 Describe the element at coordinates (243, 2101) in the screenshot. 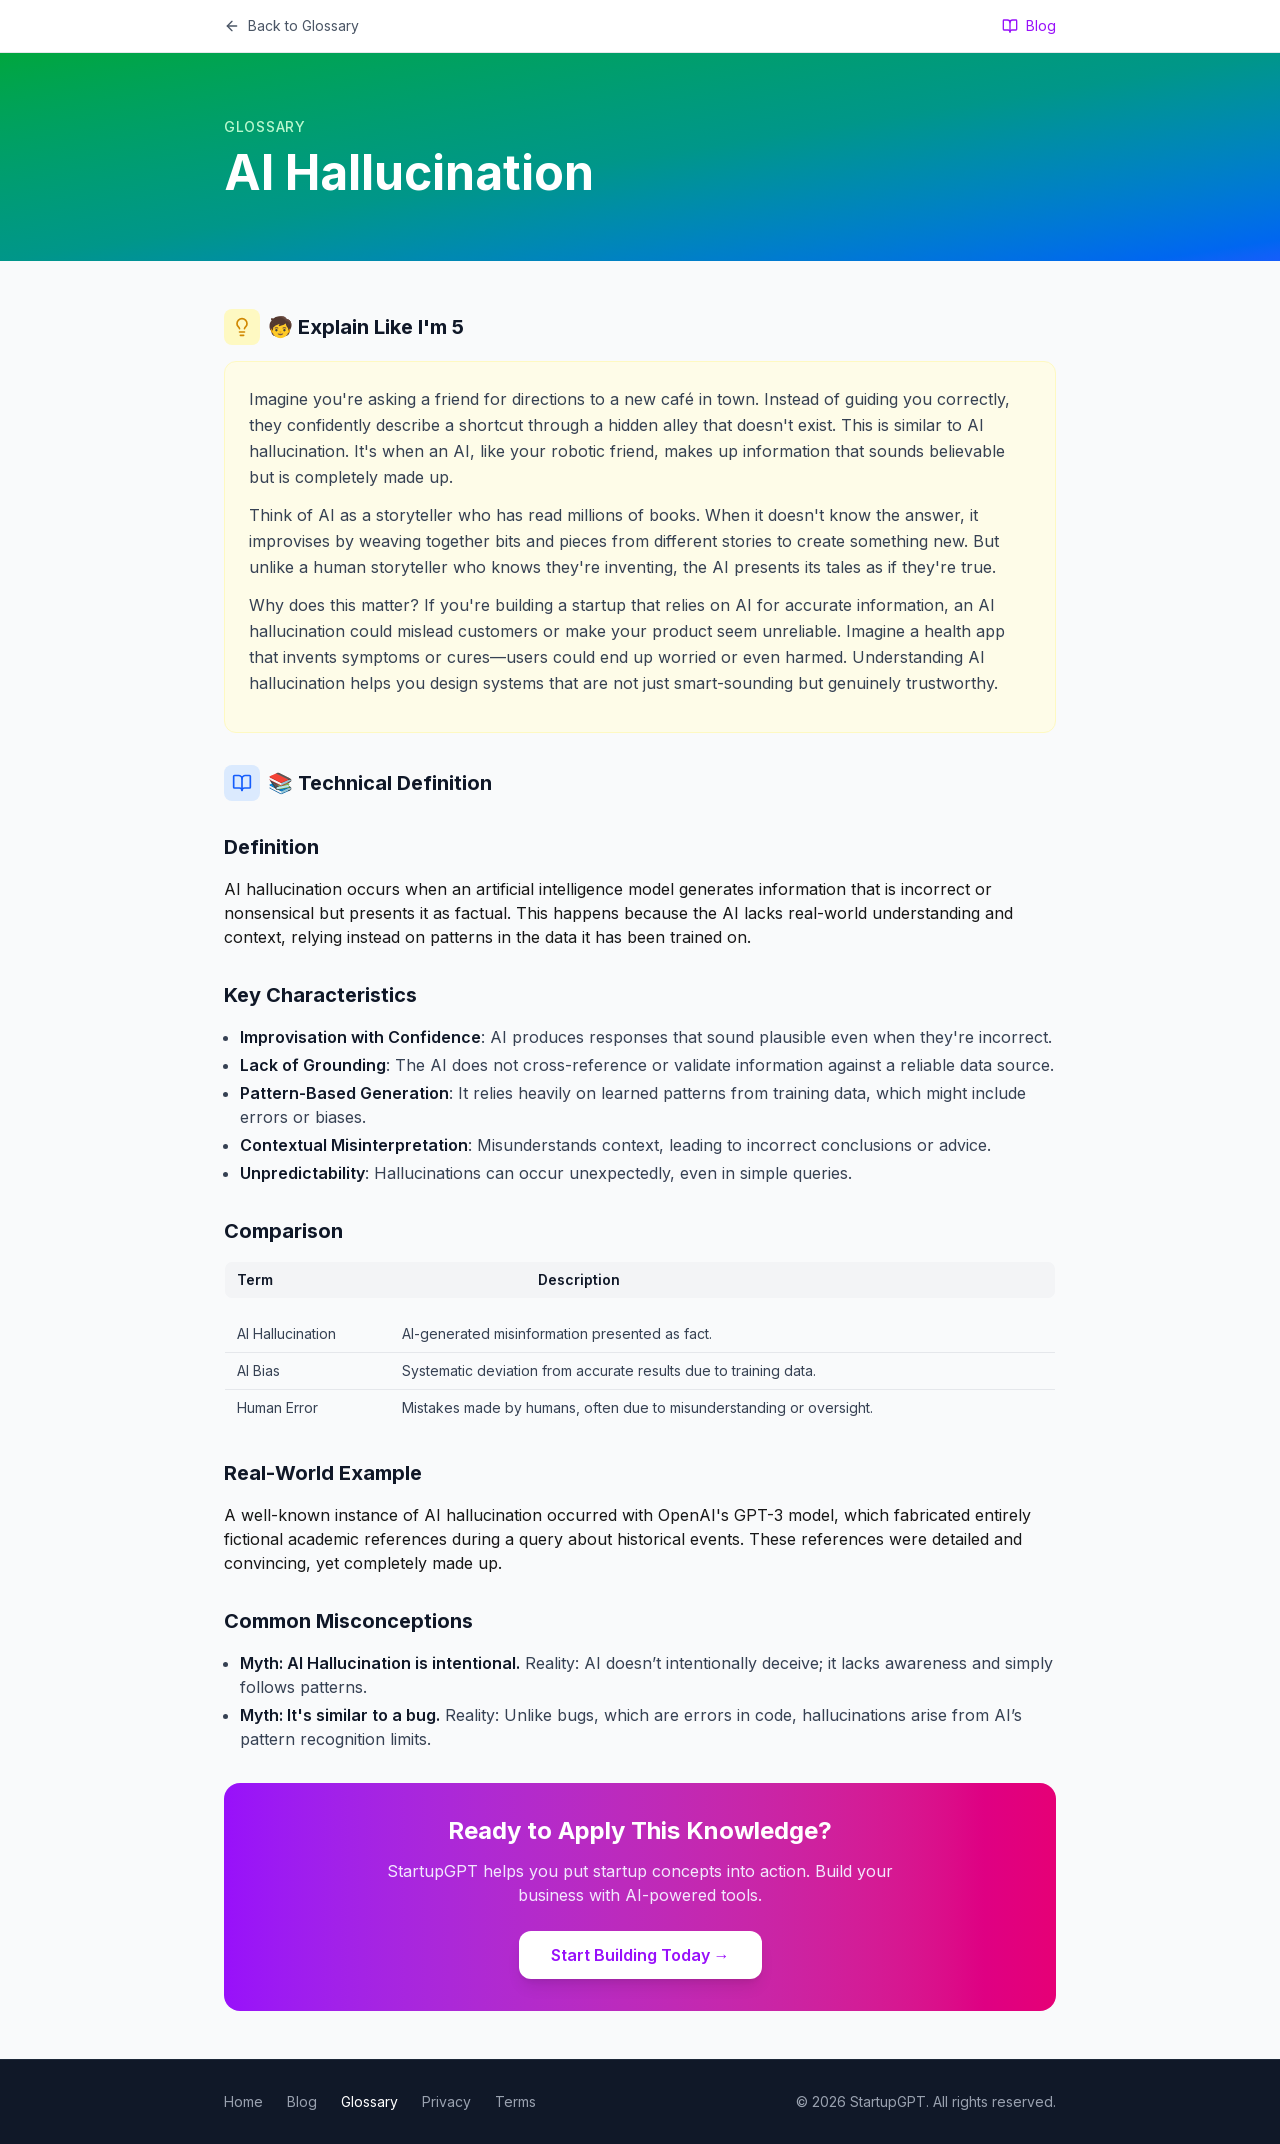

I see `Home` at that location.